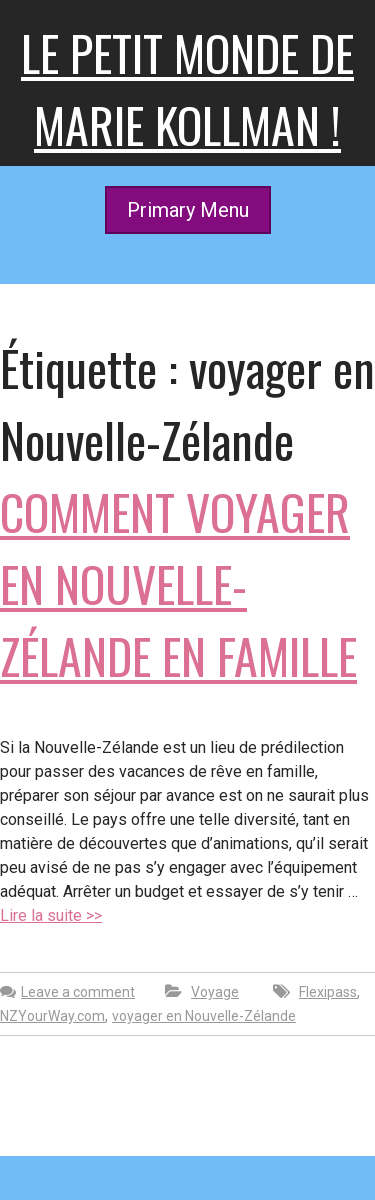  Describe the element at coordinates (52, 1016) in the screenshot. I see `NZYourWay.com` at that location.